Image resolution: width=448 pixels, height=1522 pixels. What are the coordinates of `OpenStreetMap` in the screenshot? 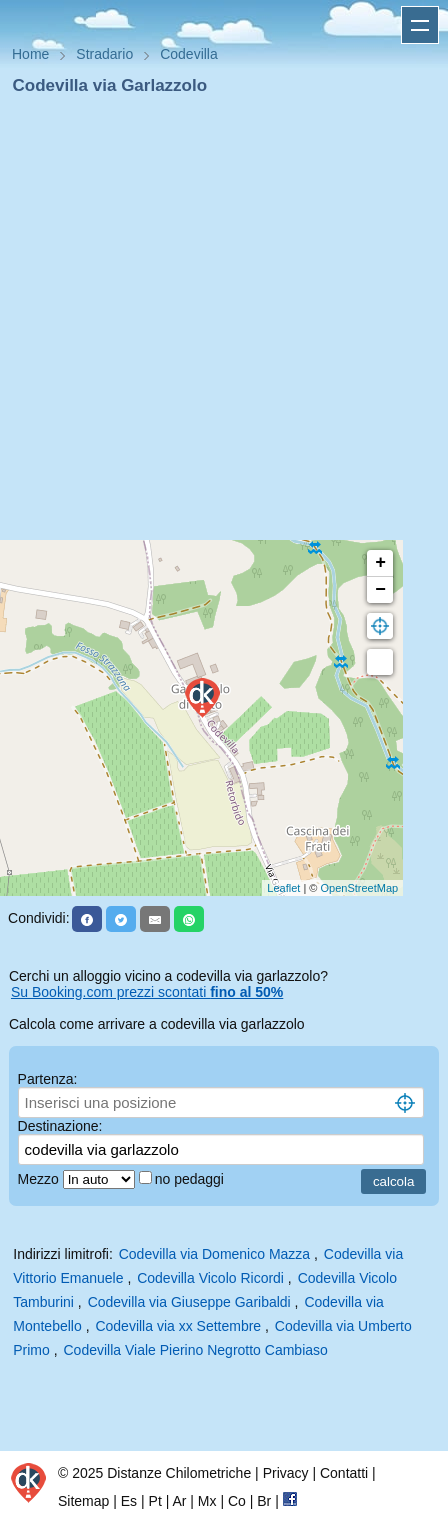 It's located at (360, 888).